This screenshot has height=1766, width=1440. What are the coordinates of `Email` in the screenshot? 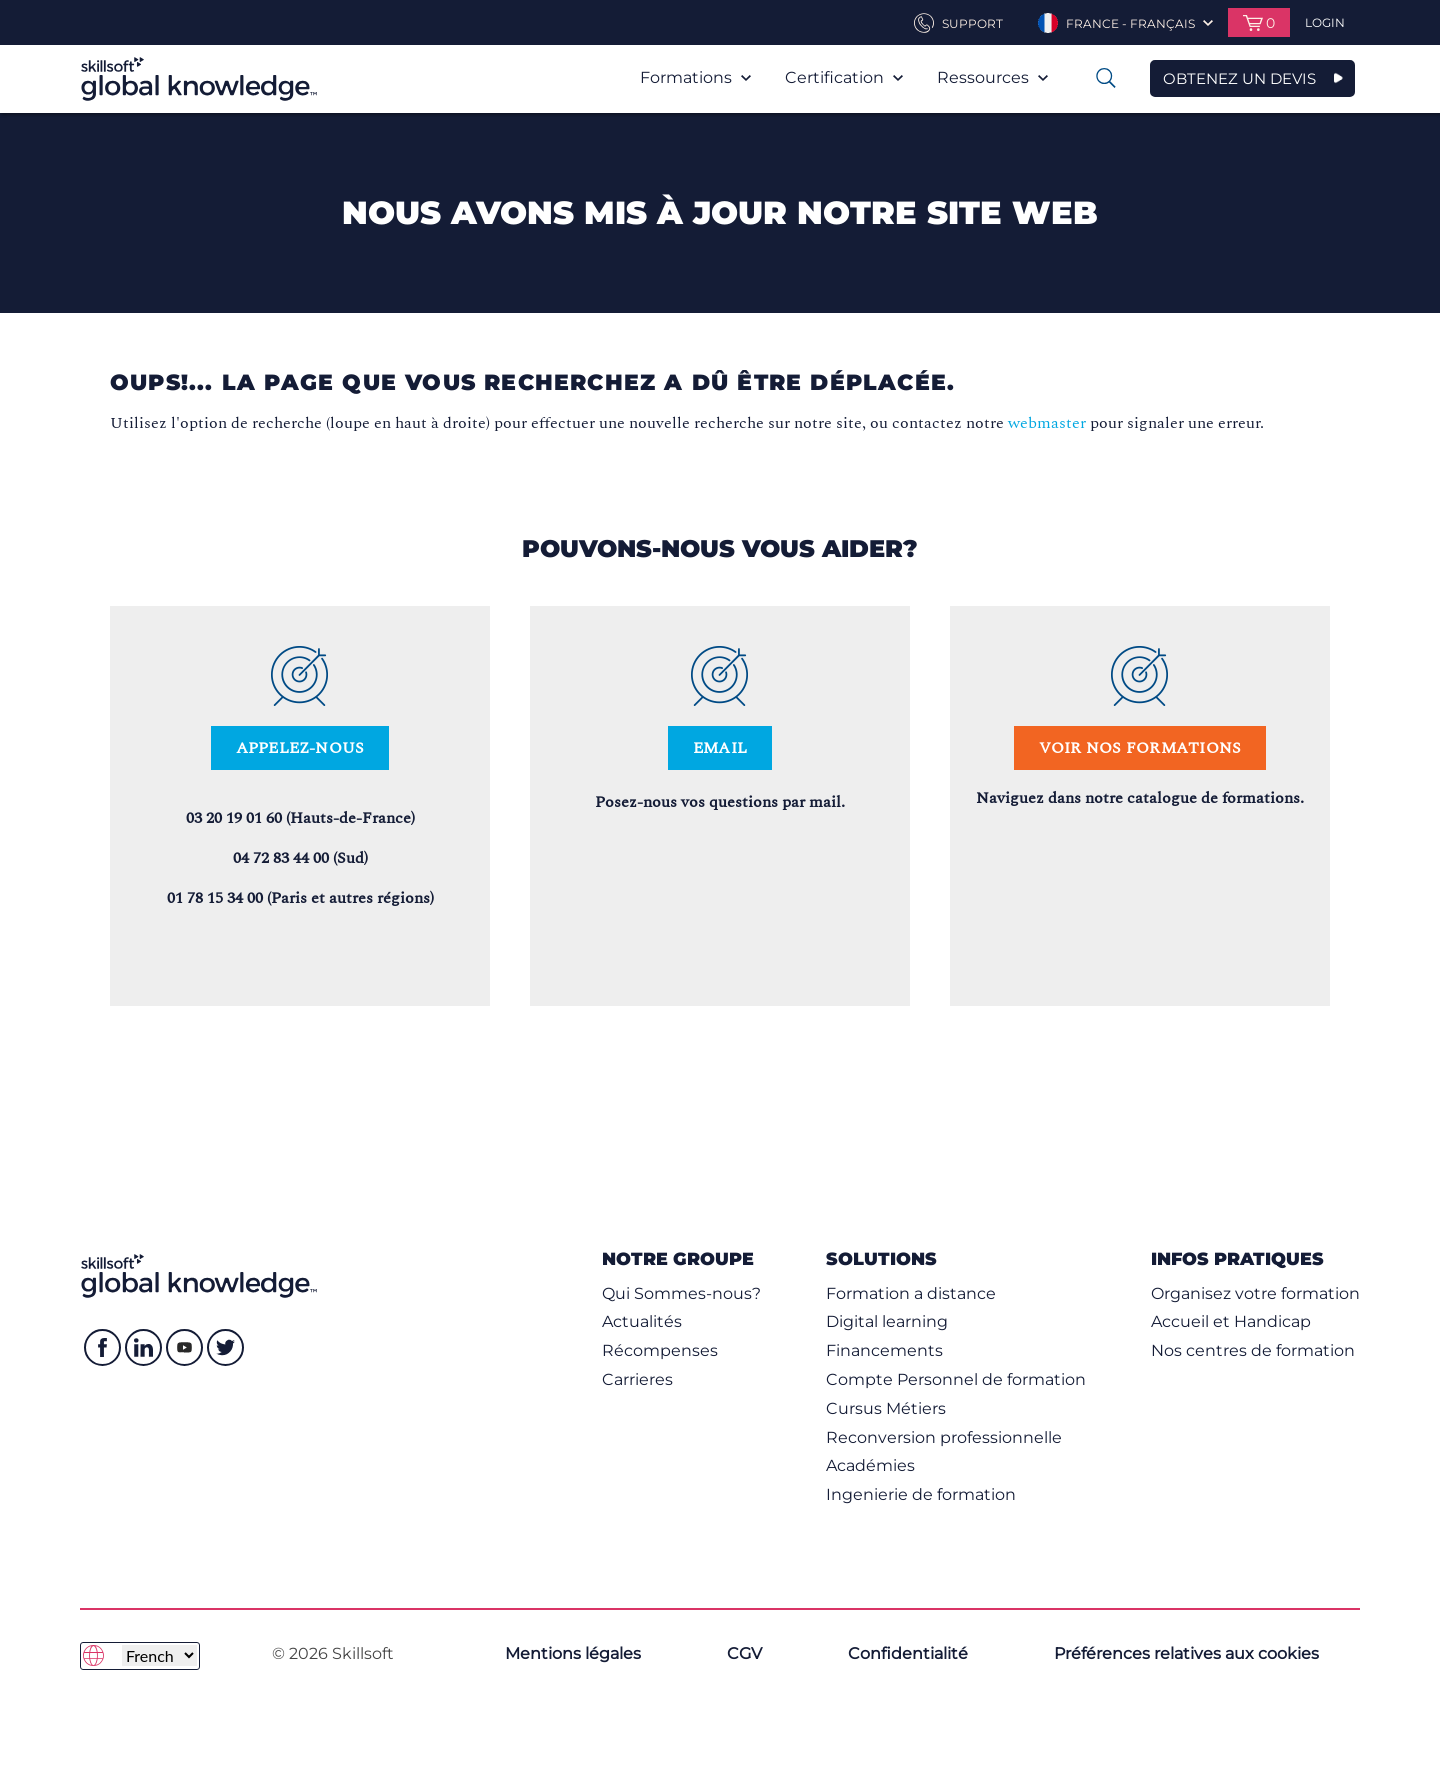 It's located at (720, 748).